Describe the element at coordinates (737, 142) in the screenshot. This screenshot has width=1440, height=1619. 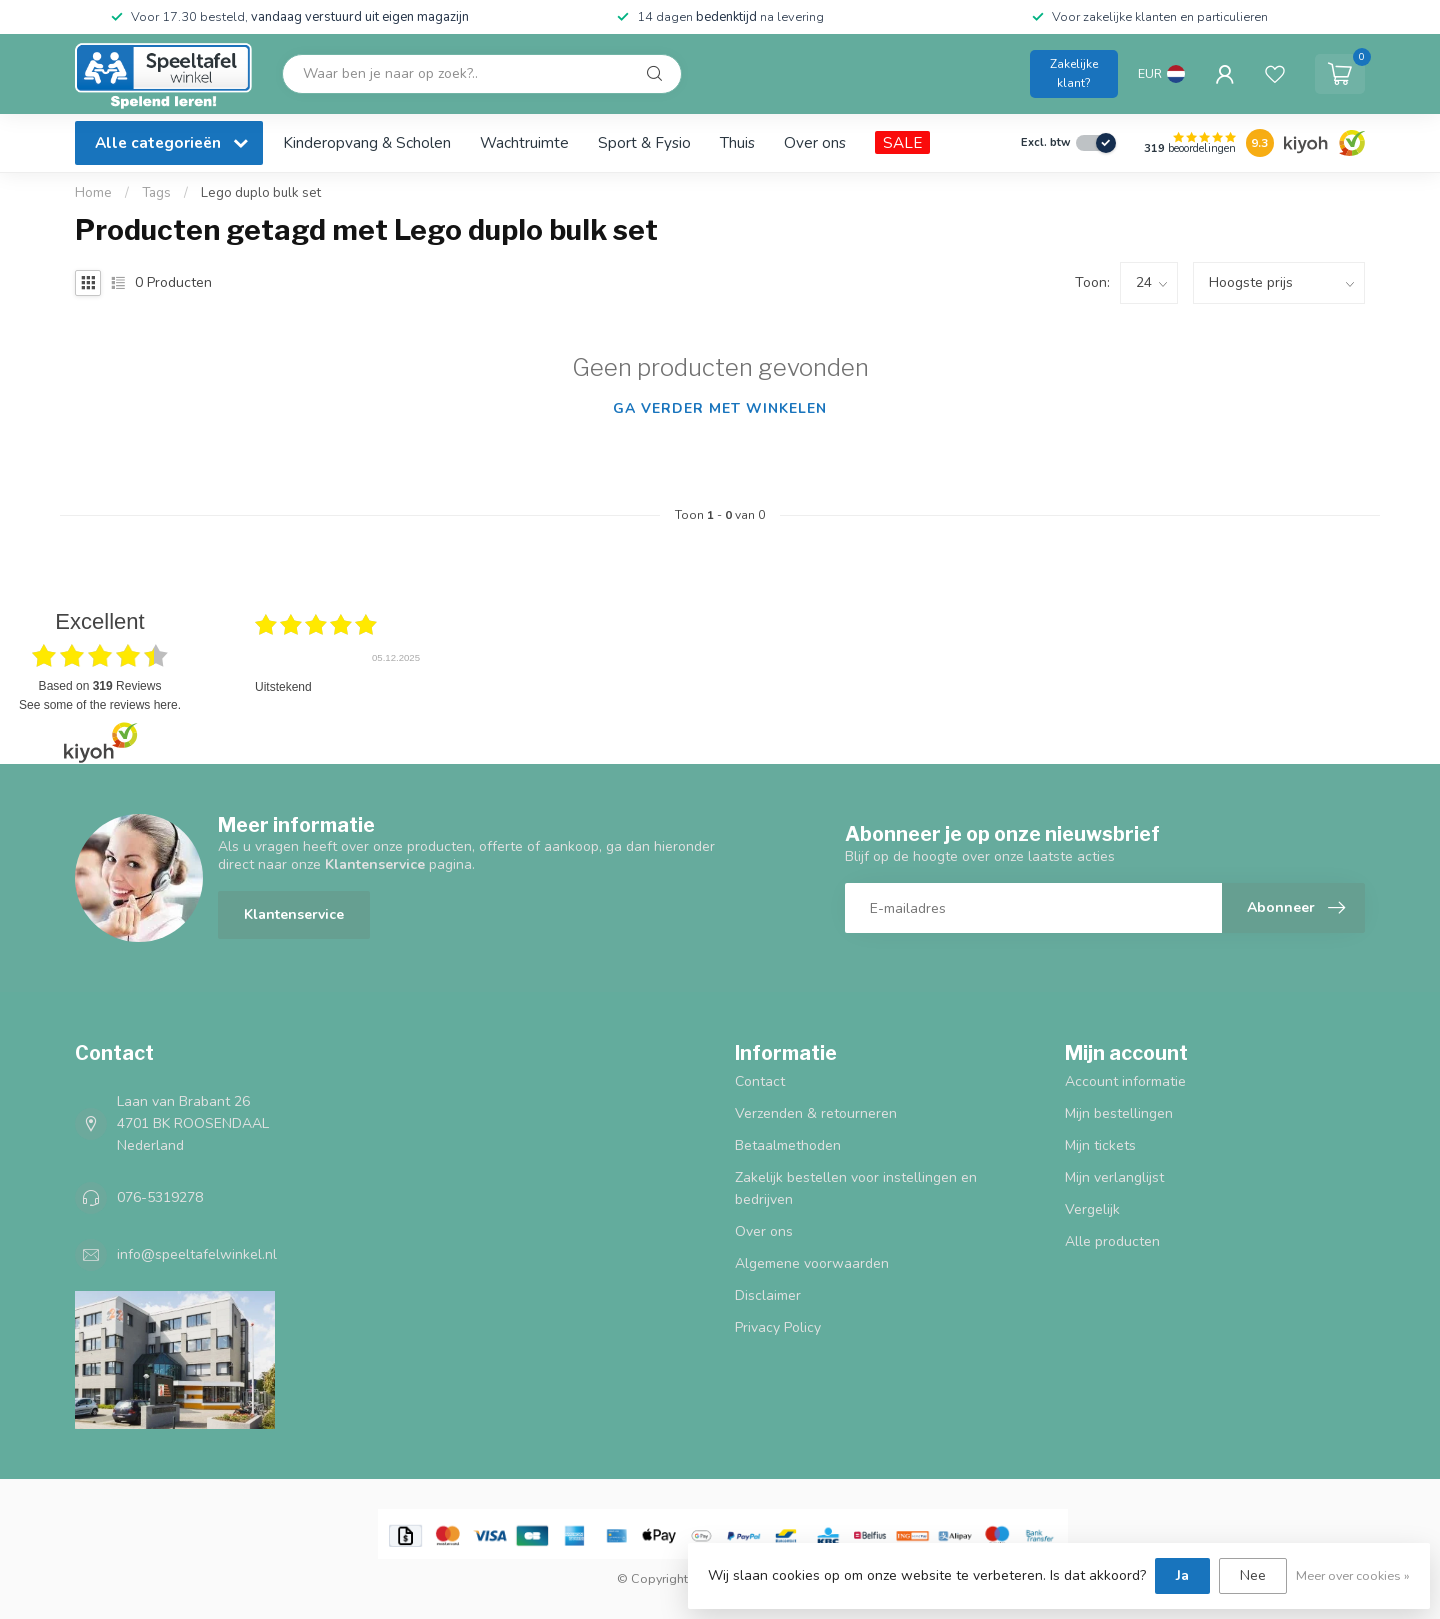
I see `Thuis` at that location.